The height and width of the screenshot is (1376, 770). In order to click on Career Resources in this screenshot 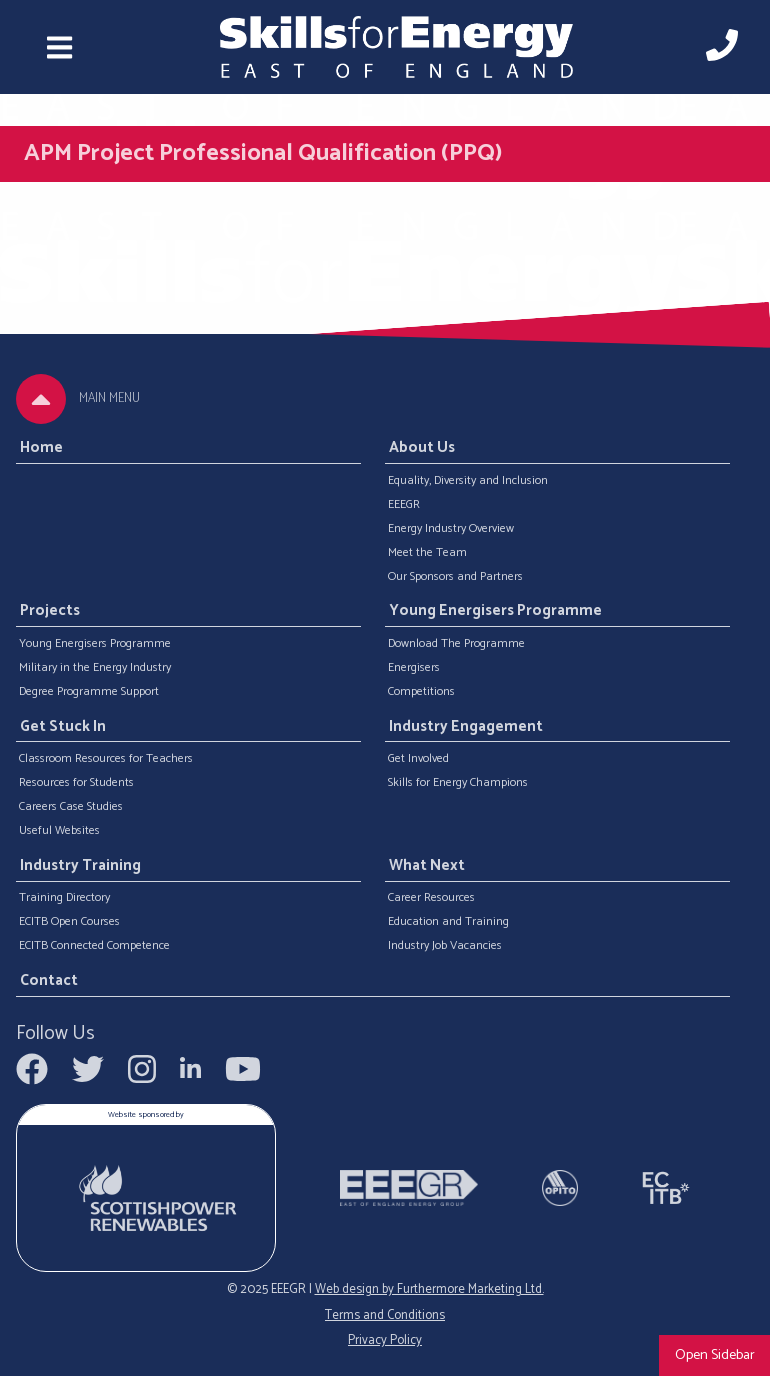, I will do `click(431, 898)`.